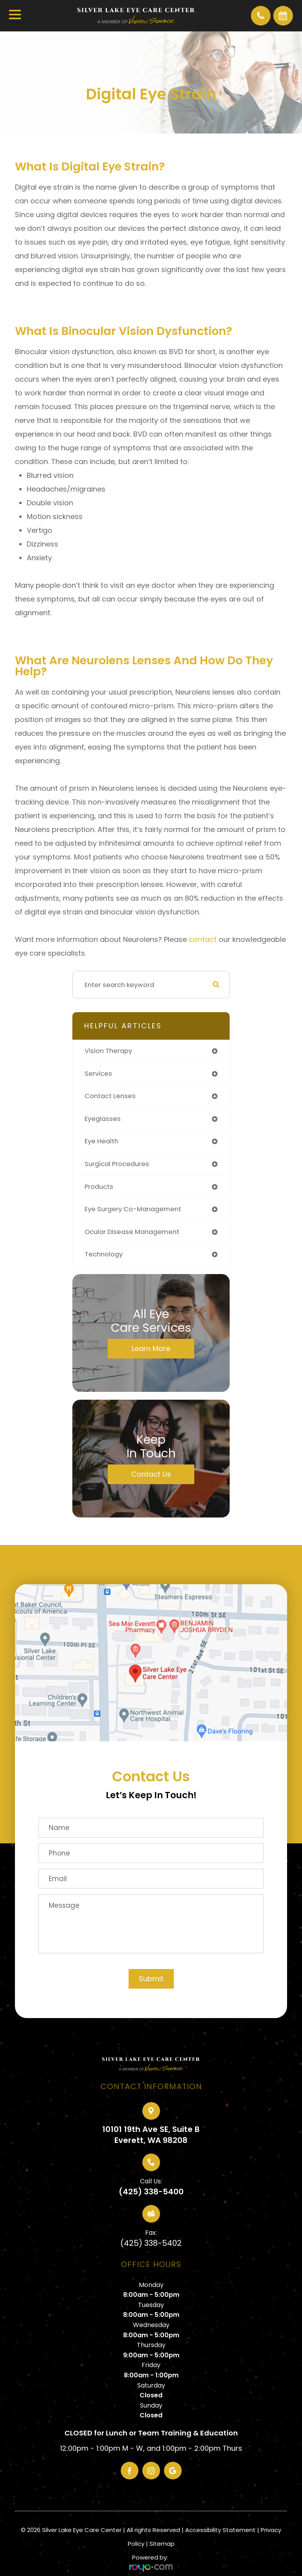 This screenshot has height=2576, width=302. What do you see at coordinates (151, 1348) in the screenshot?
I see `Learn More` at bounding box center [151, 1348].